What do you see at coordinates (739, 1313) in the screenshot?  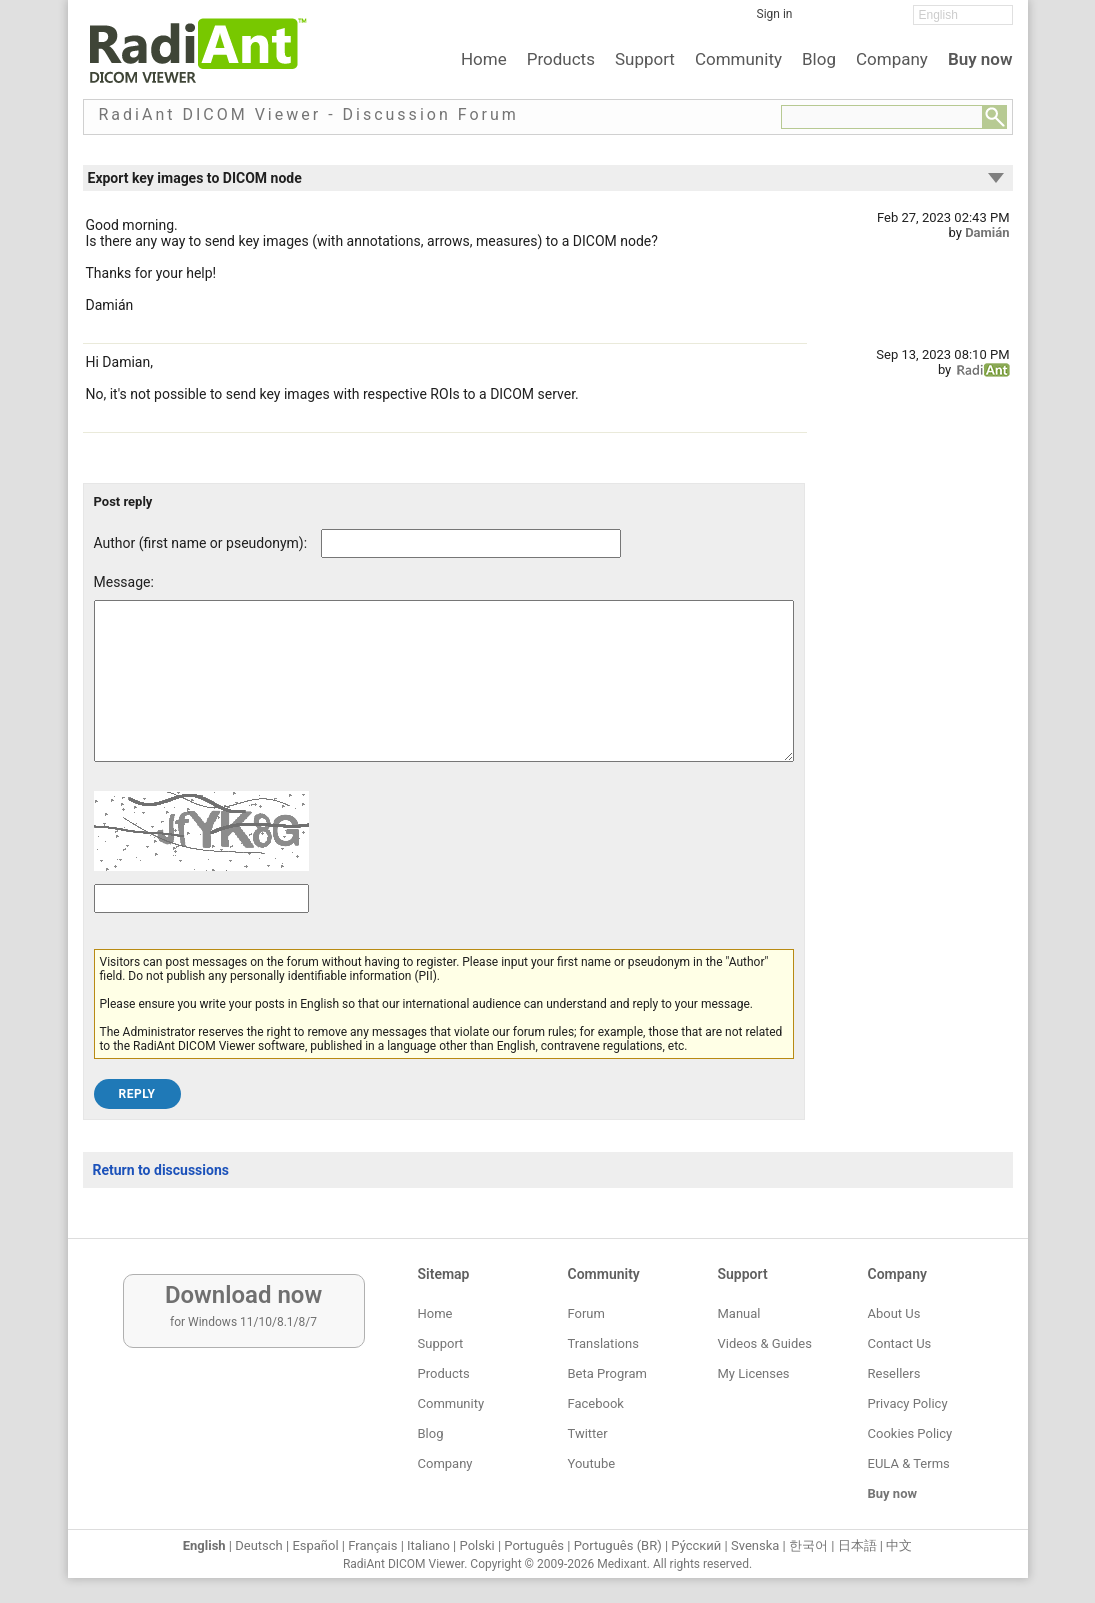 I see `Manual` at bounding box center [739, 1313].